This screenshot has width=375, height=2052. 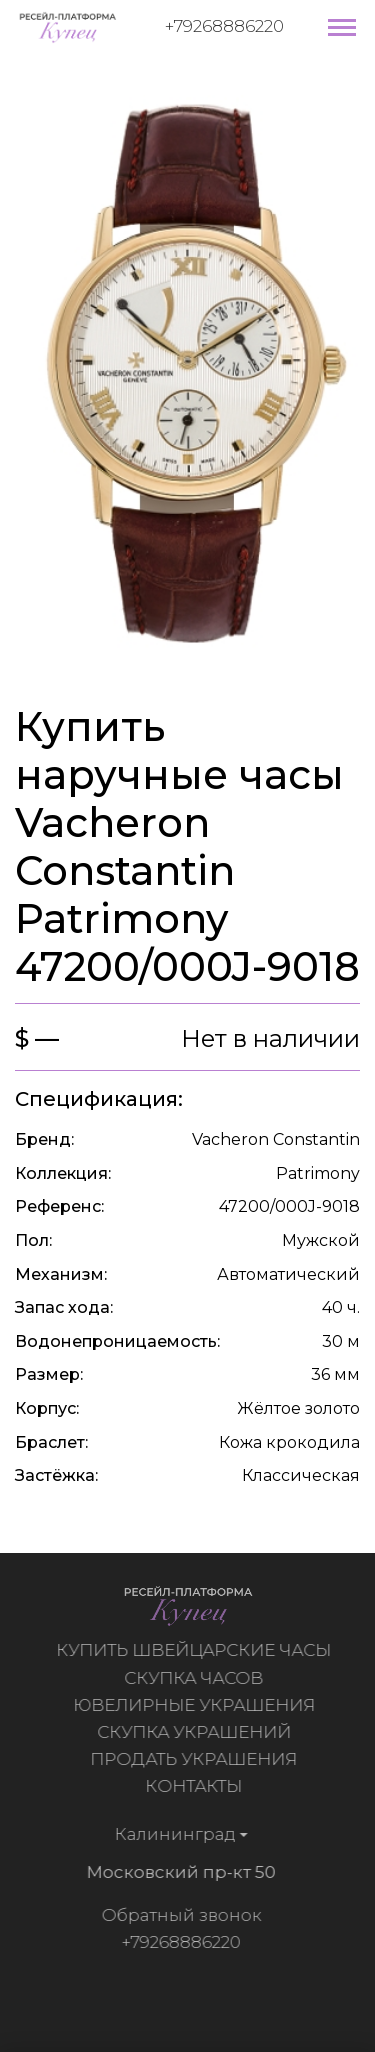 I want to click on Скупка часов, so click(x=196, y=1678).